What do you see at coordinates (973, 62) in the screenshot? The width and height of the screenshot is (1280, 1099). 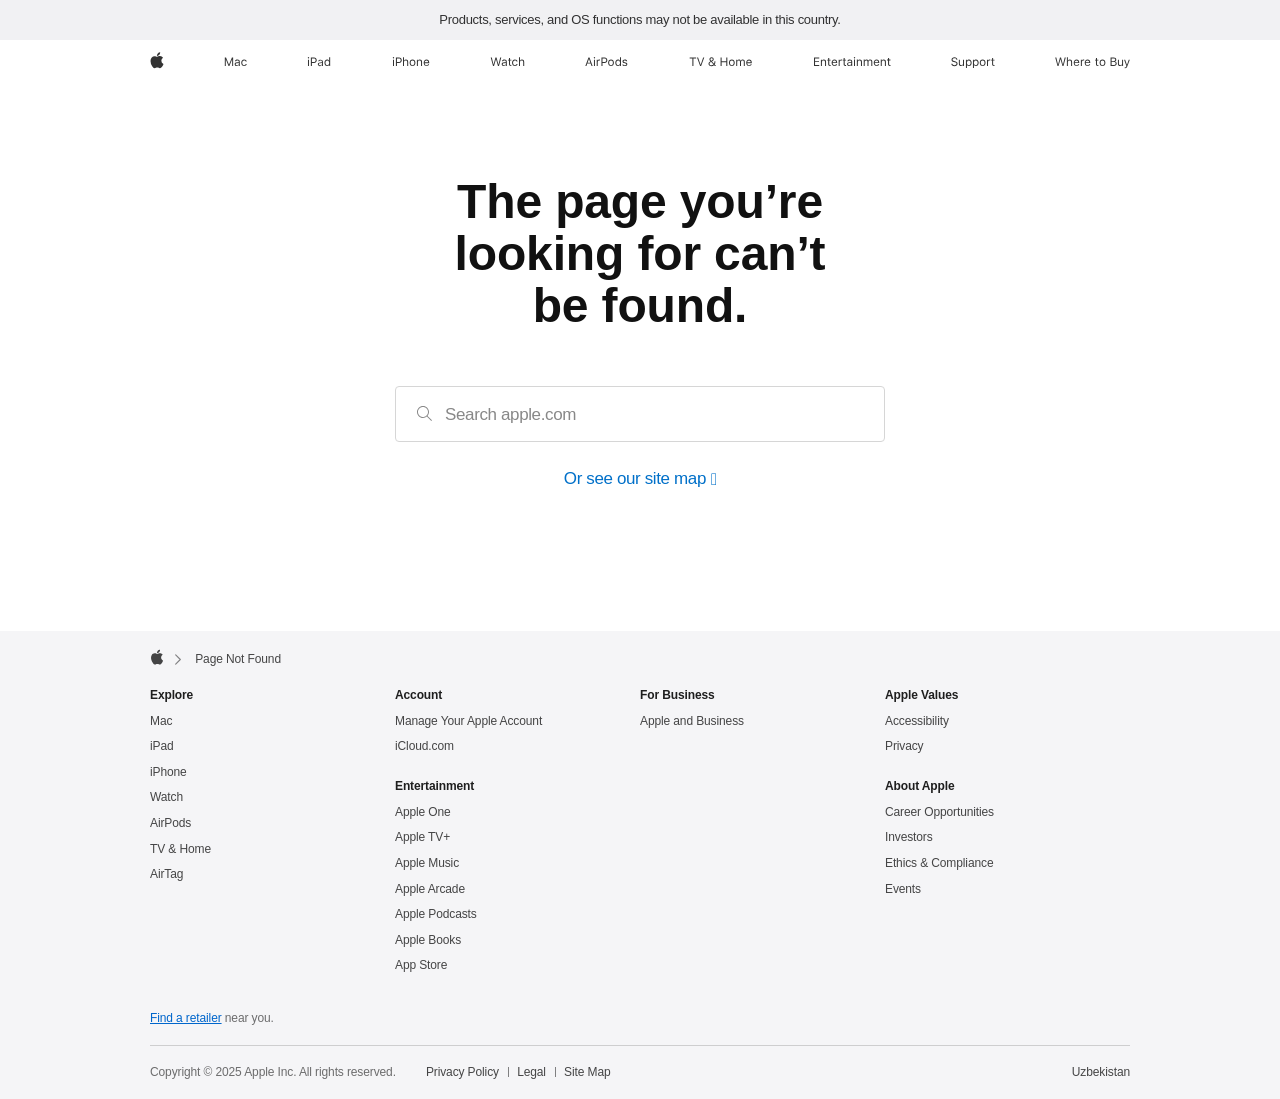 I see `[Support]` at bounding box center [973, 62].